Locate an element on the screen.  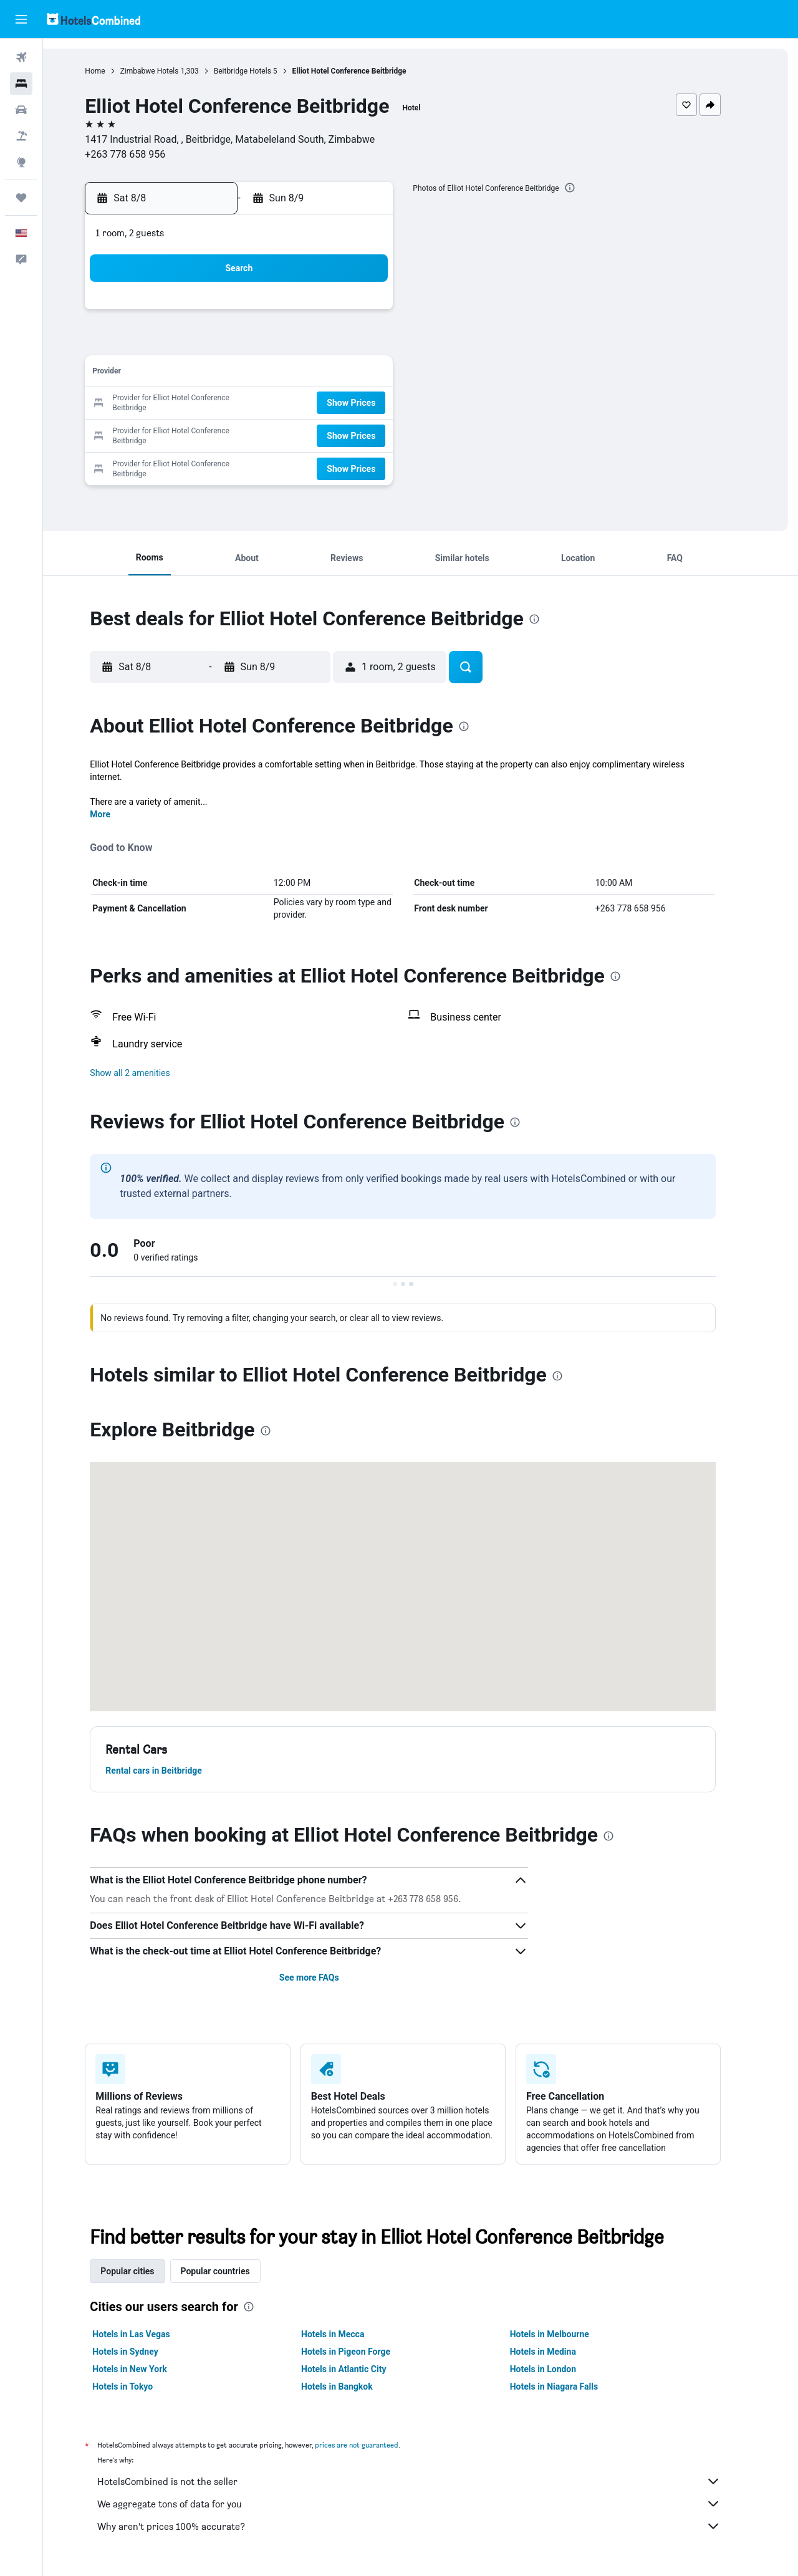
Hotels in London is located at coordinates (560, 2369).